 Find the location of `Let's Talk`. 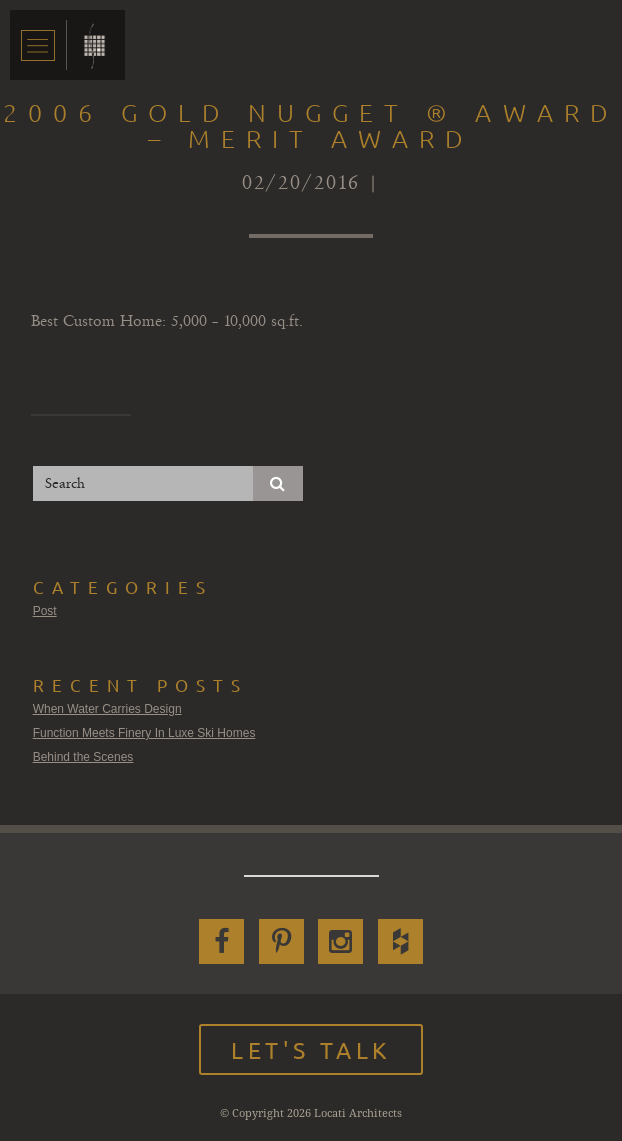

Let's Talk is located at coordinates (311, 1049).